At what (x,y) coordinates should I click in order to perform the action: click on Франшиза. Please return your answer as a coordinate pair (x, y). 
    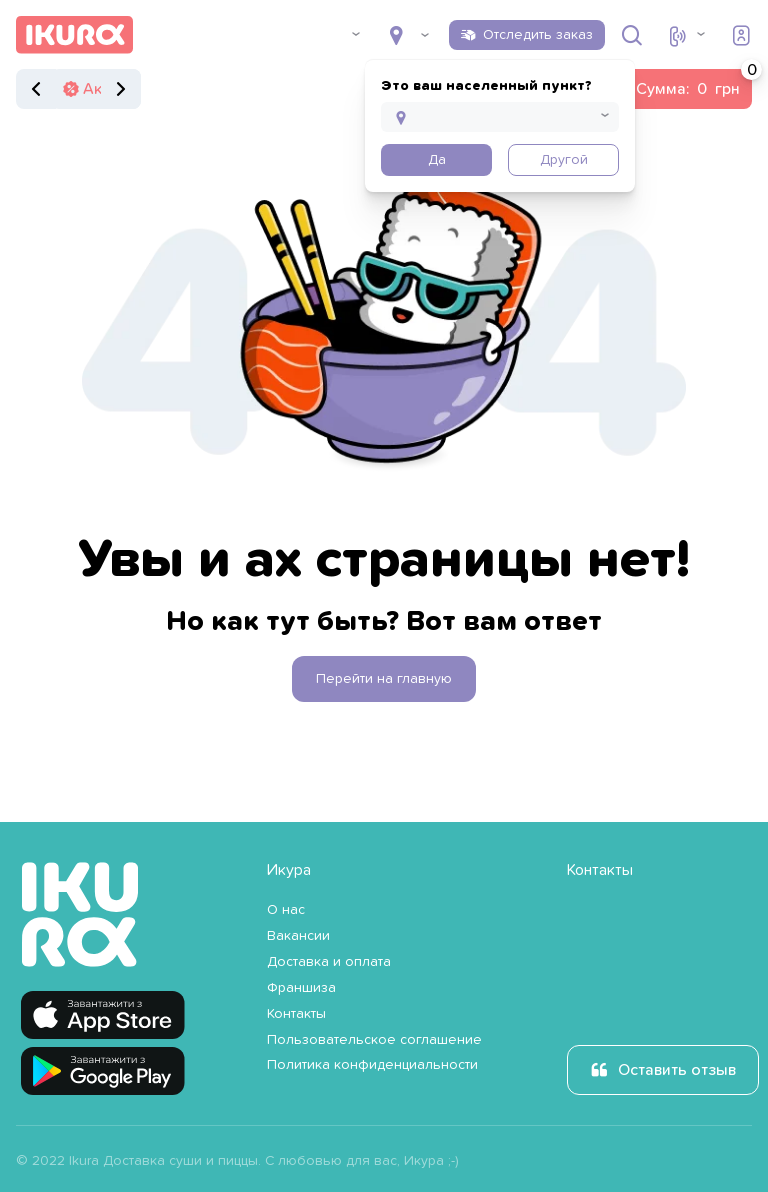
    Looking at the image, I should click on (301, 988).